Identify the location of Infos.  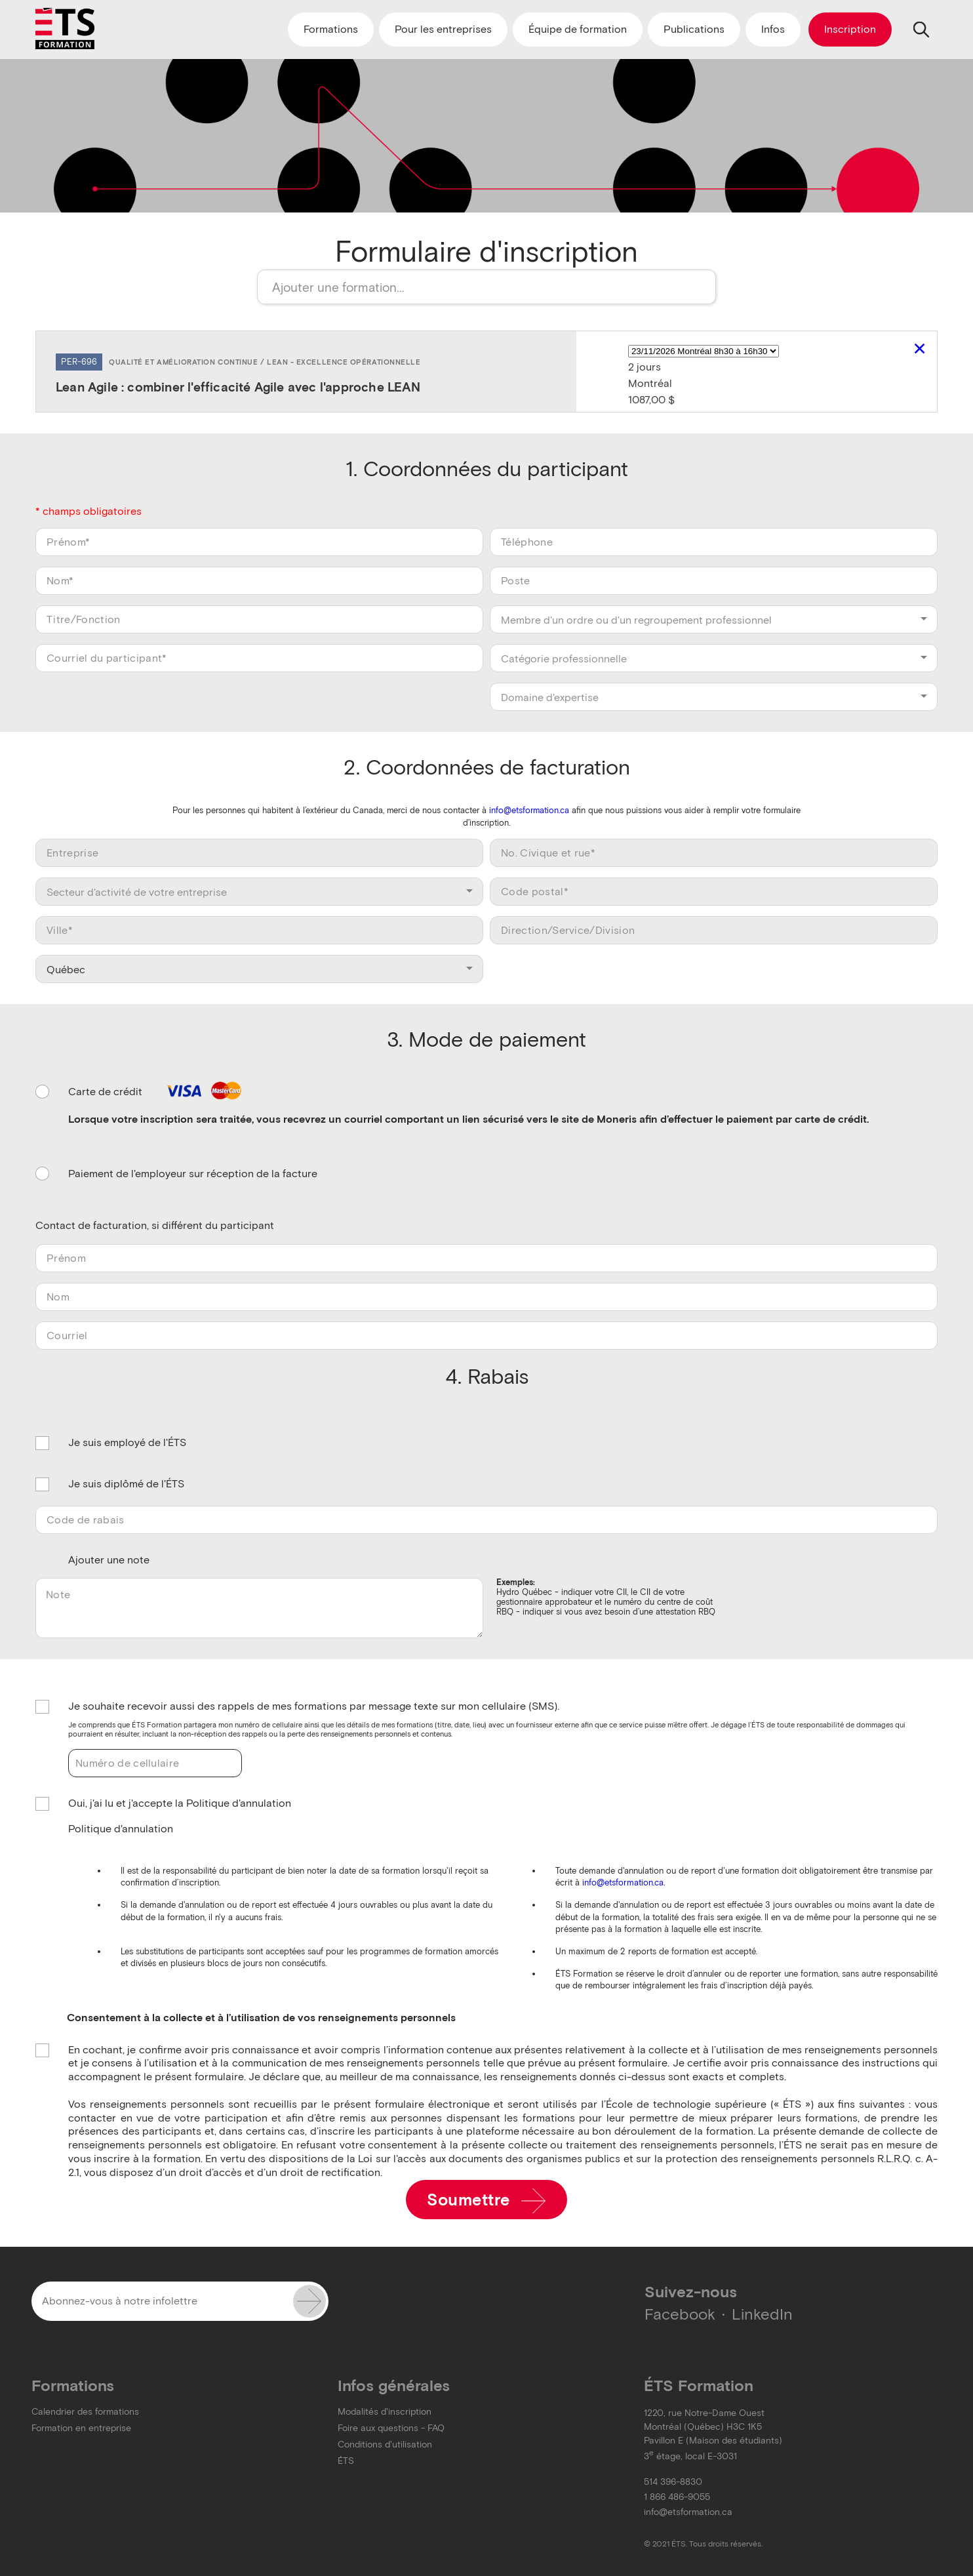
(773, 29).